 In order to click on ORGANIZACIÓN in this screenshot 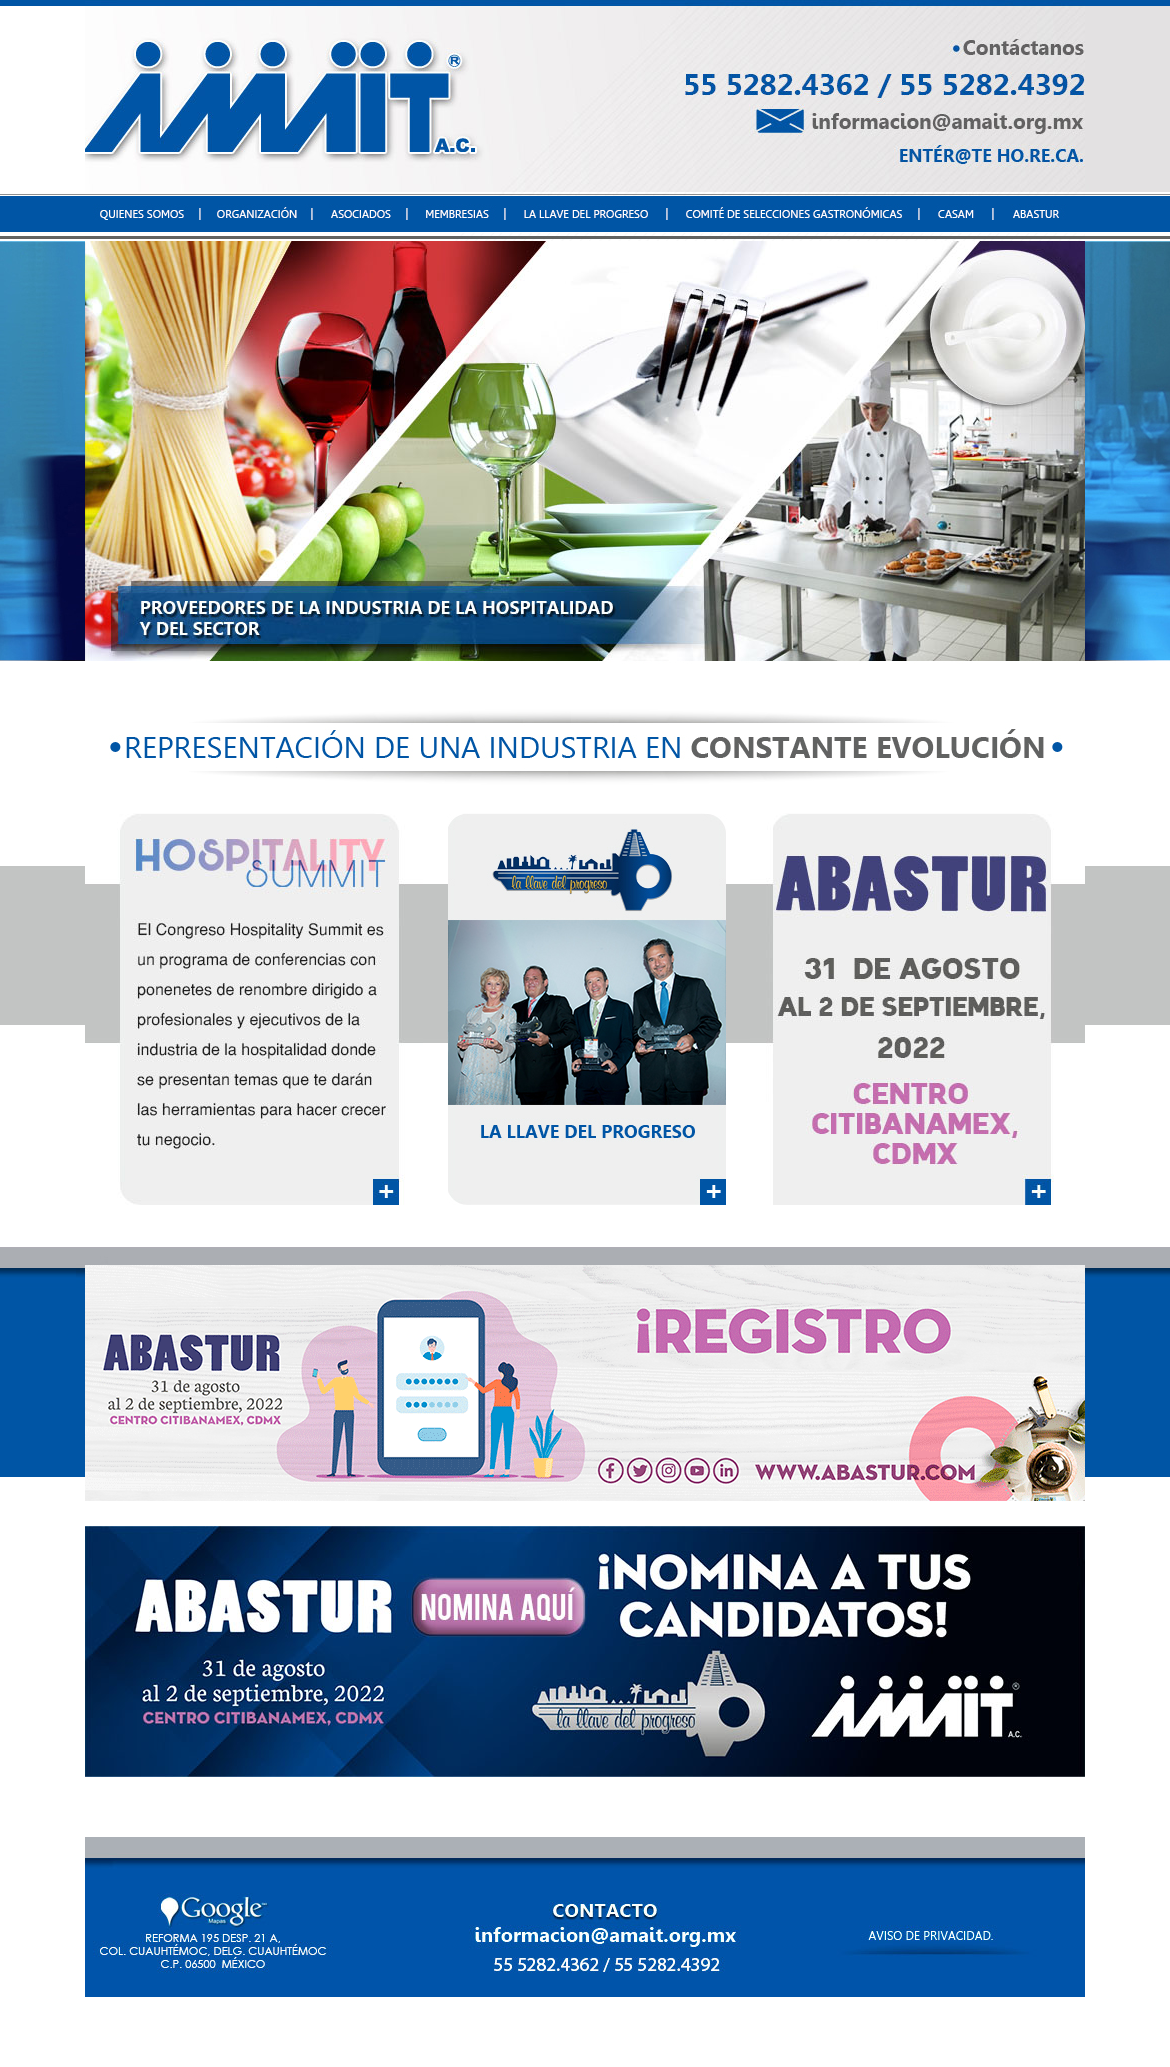, I will do `click(289, 2032)`.